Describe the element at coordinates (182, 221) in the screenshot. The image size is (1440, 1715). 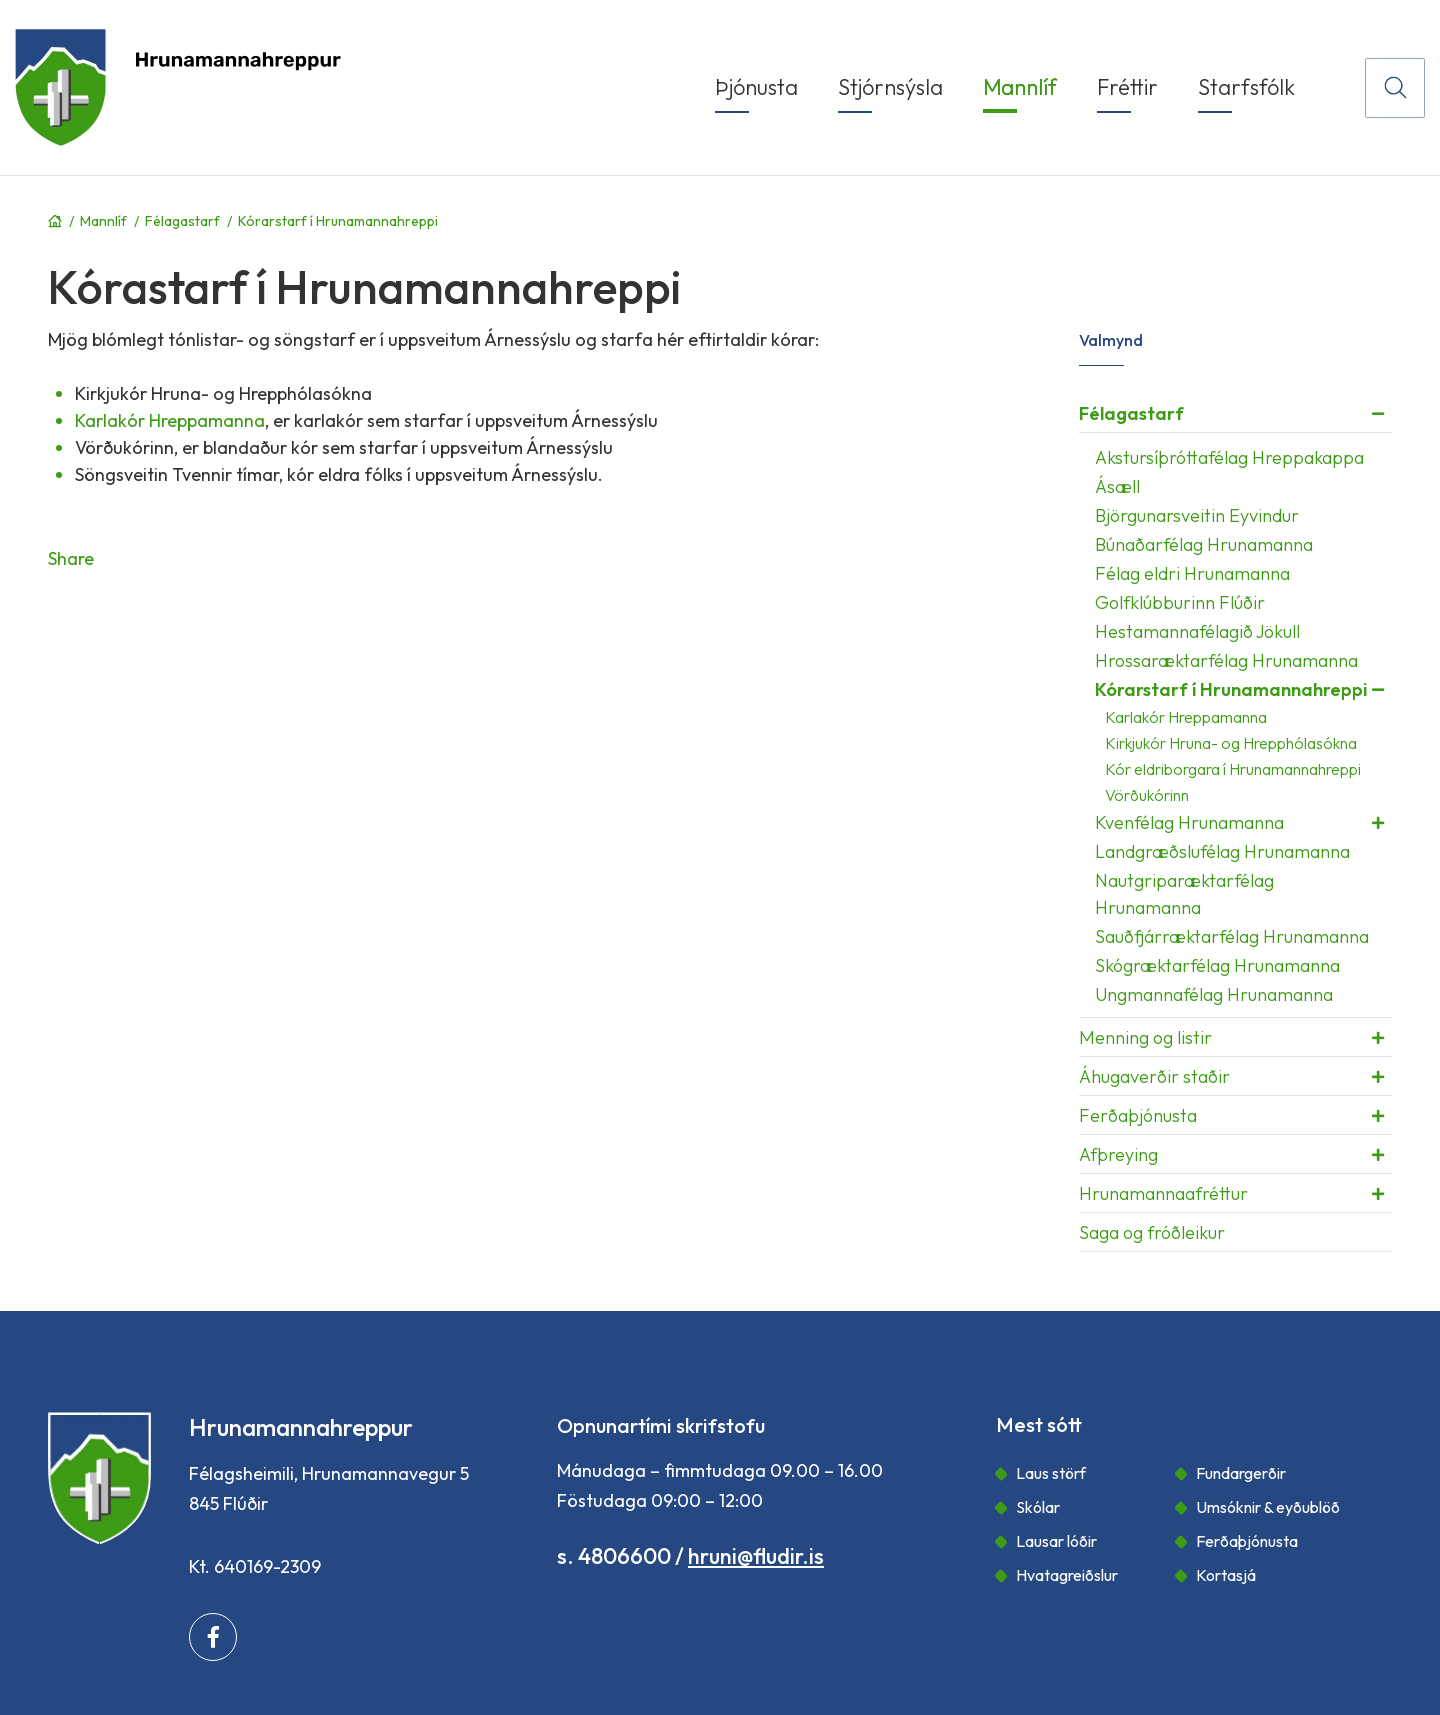
I see `Félagastarf` at that location.